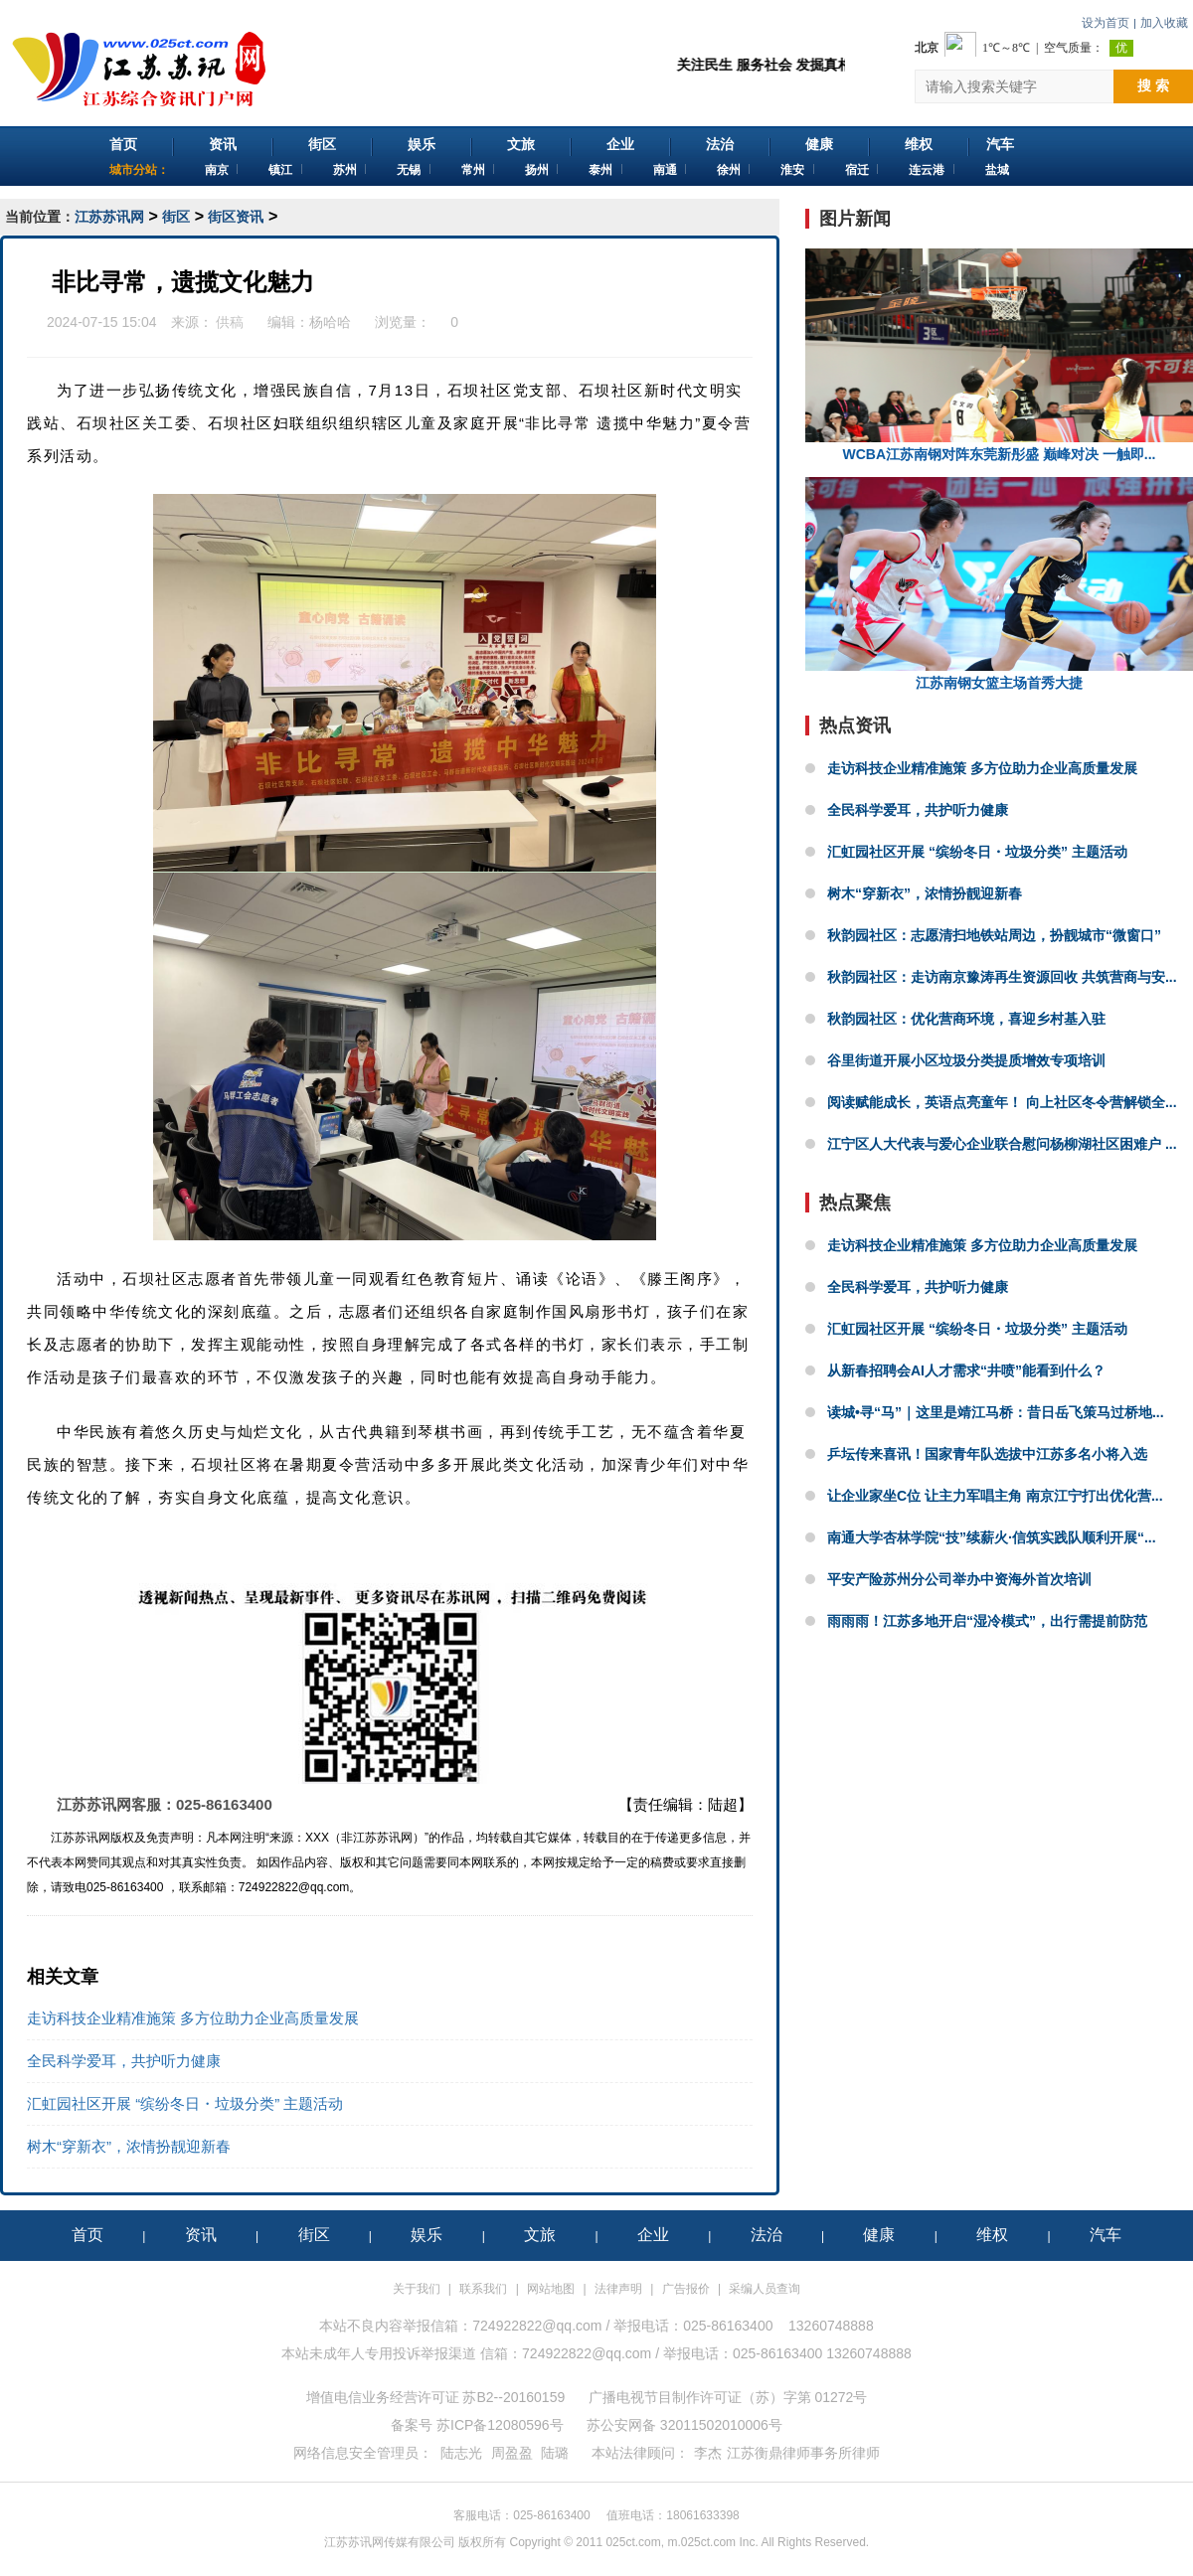  Describe the element at coordinates (1153, 85) in the screenshot. I see `搜 索` at that location.